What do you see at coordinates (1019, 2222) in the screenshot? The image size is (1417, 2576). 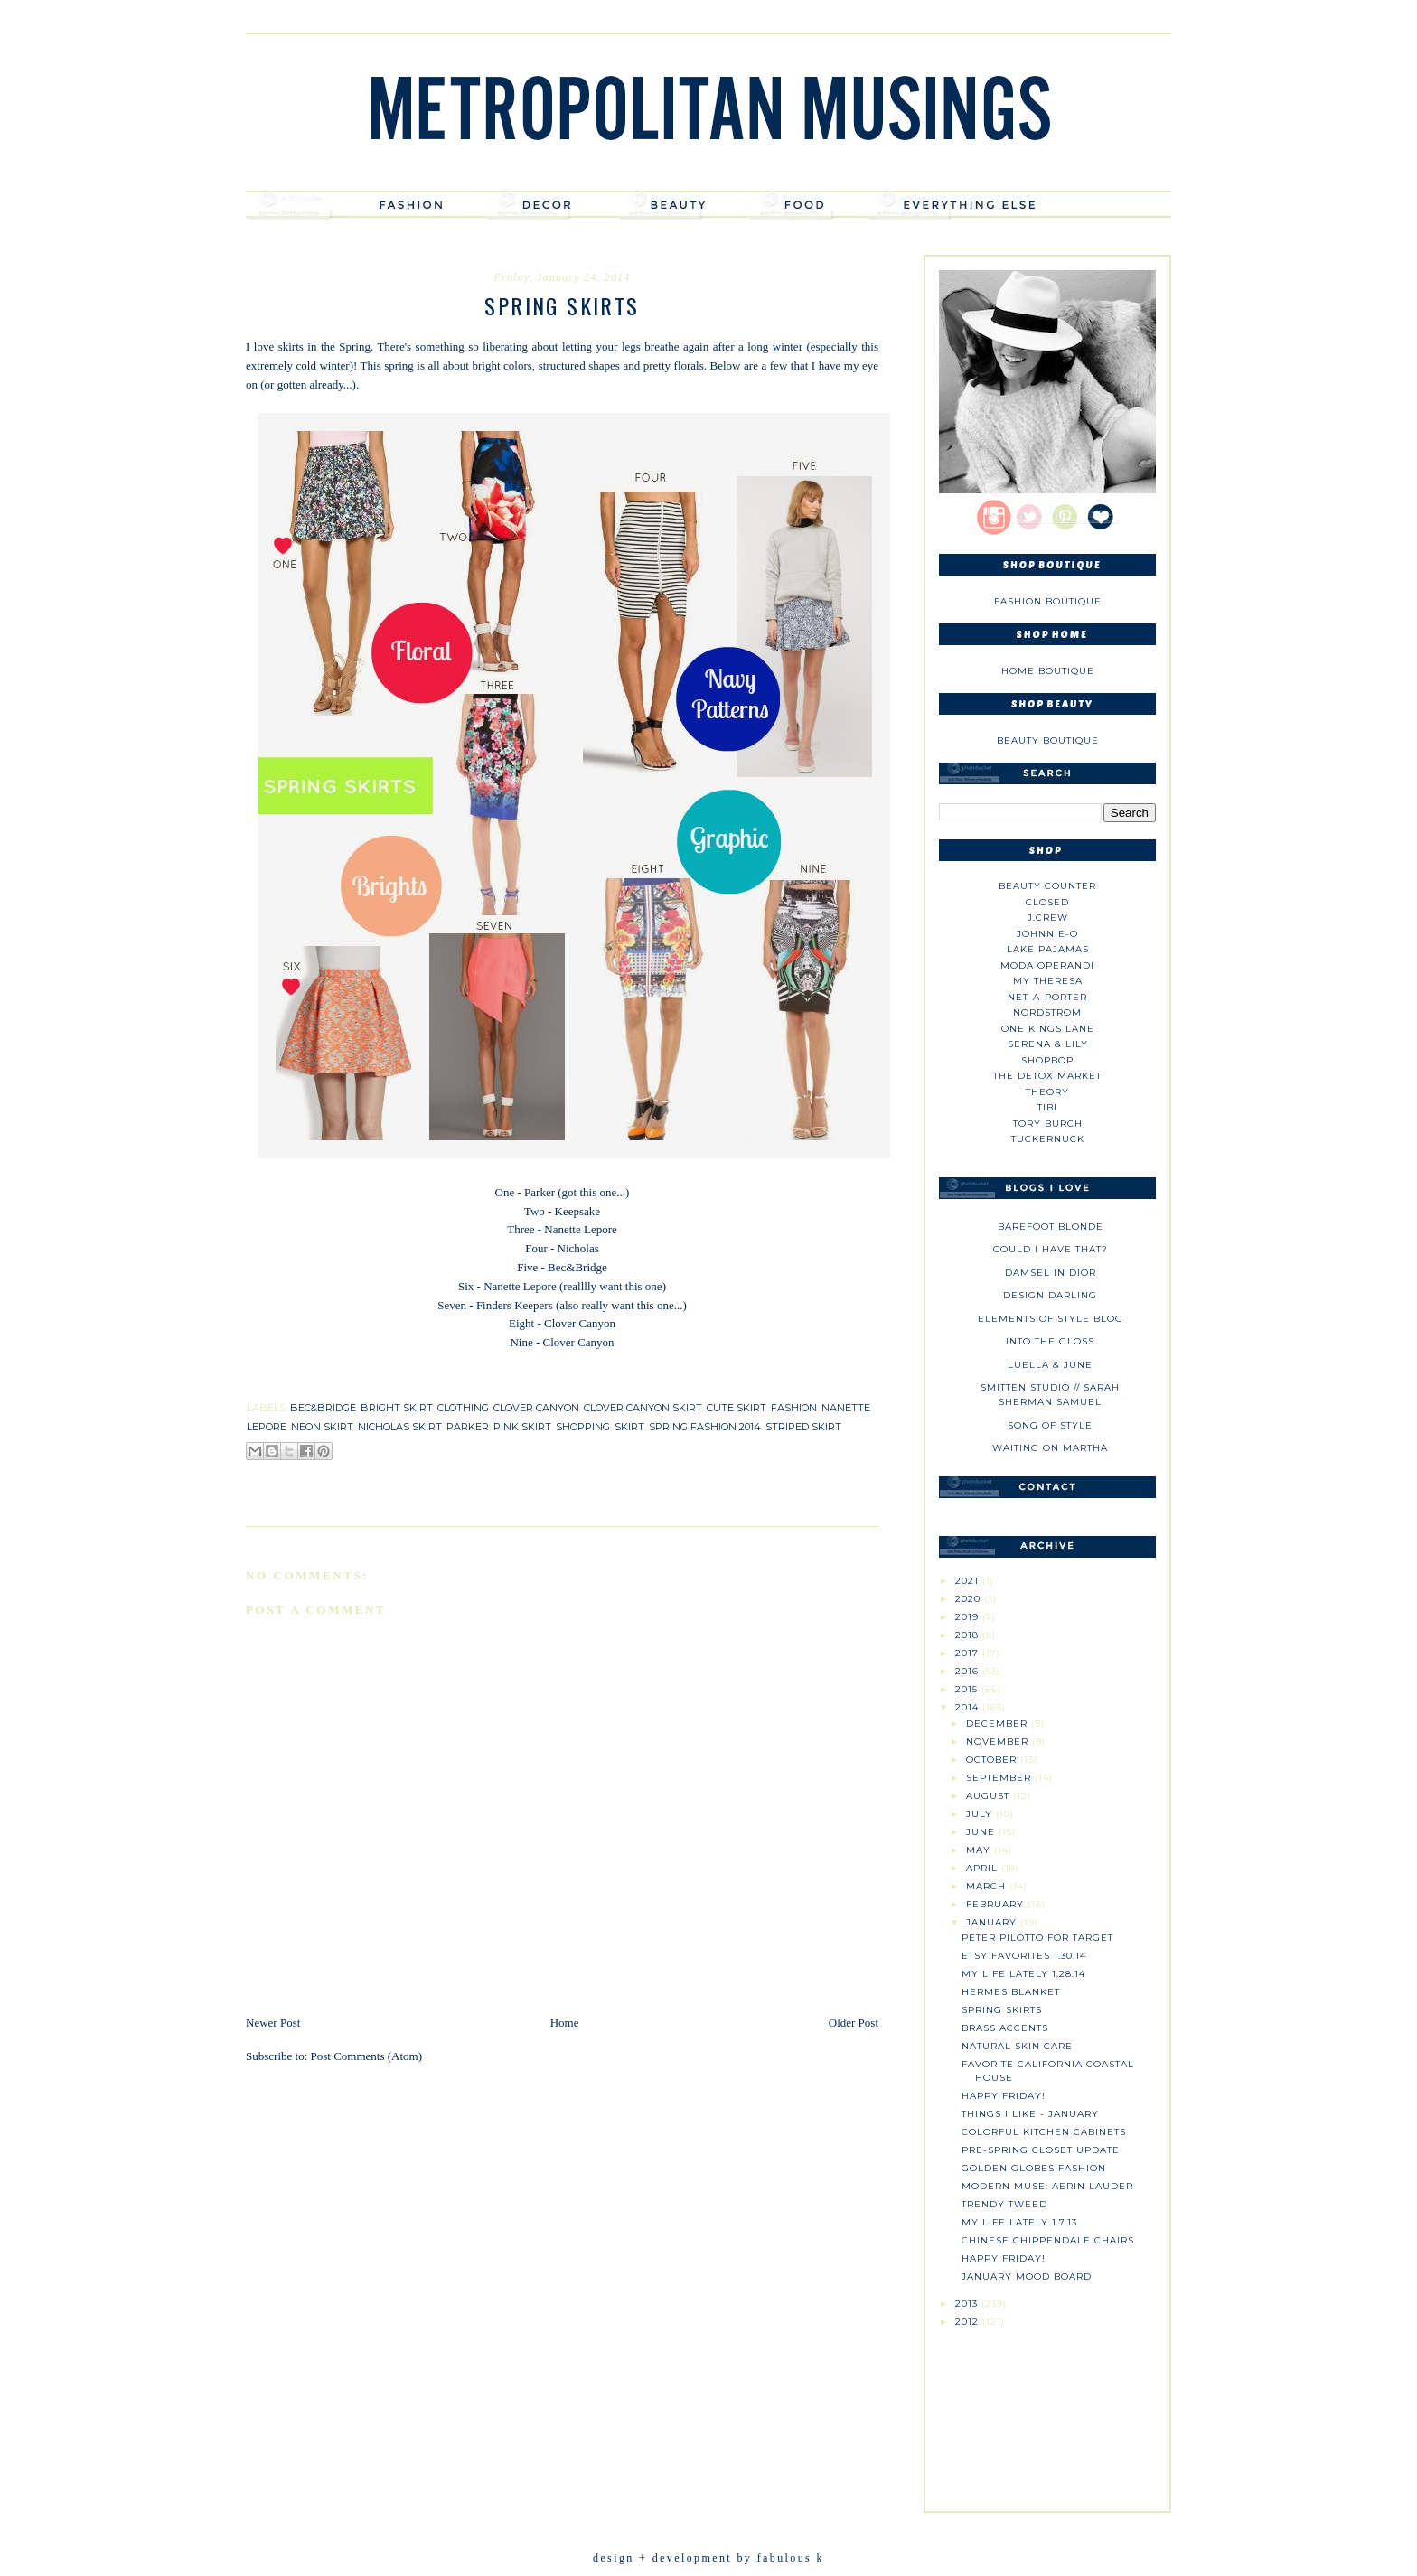 I see `My Life Lately 1.7.13` at bounding box center [1019, 2222].